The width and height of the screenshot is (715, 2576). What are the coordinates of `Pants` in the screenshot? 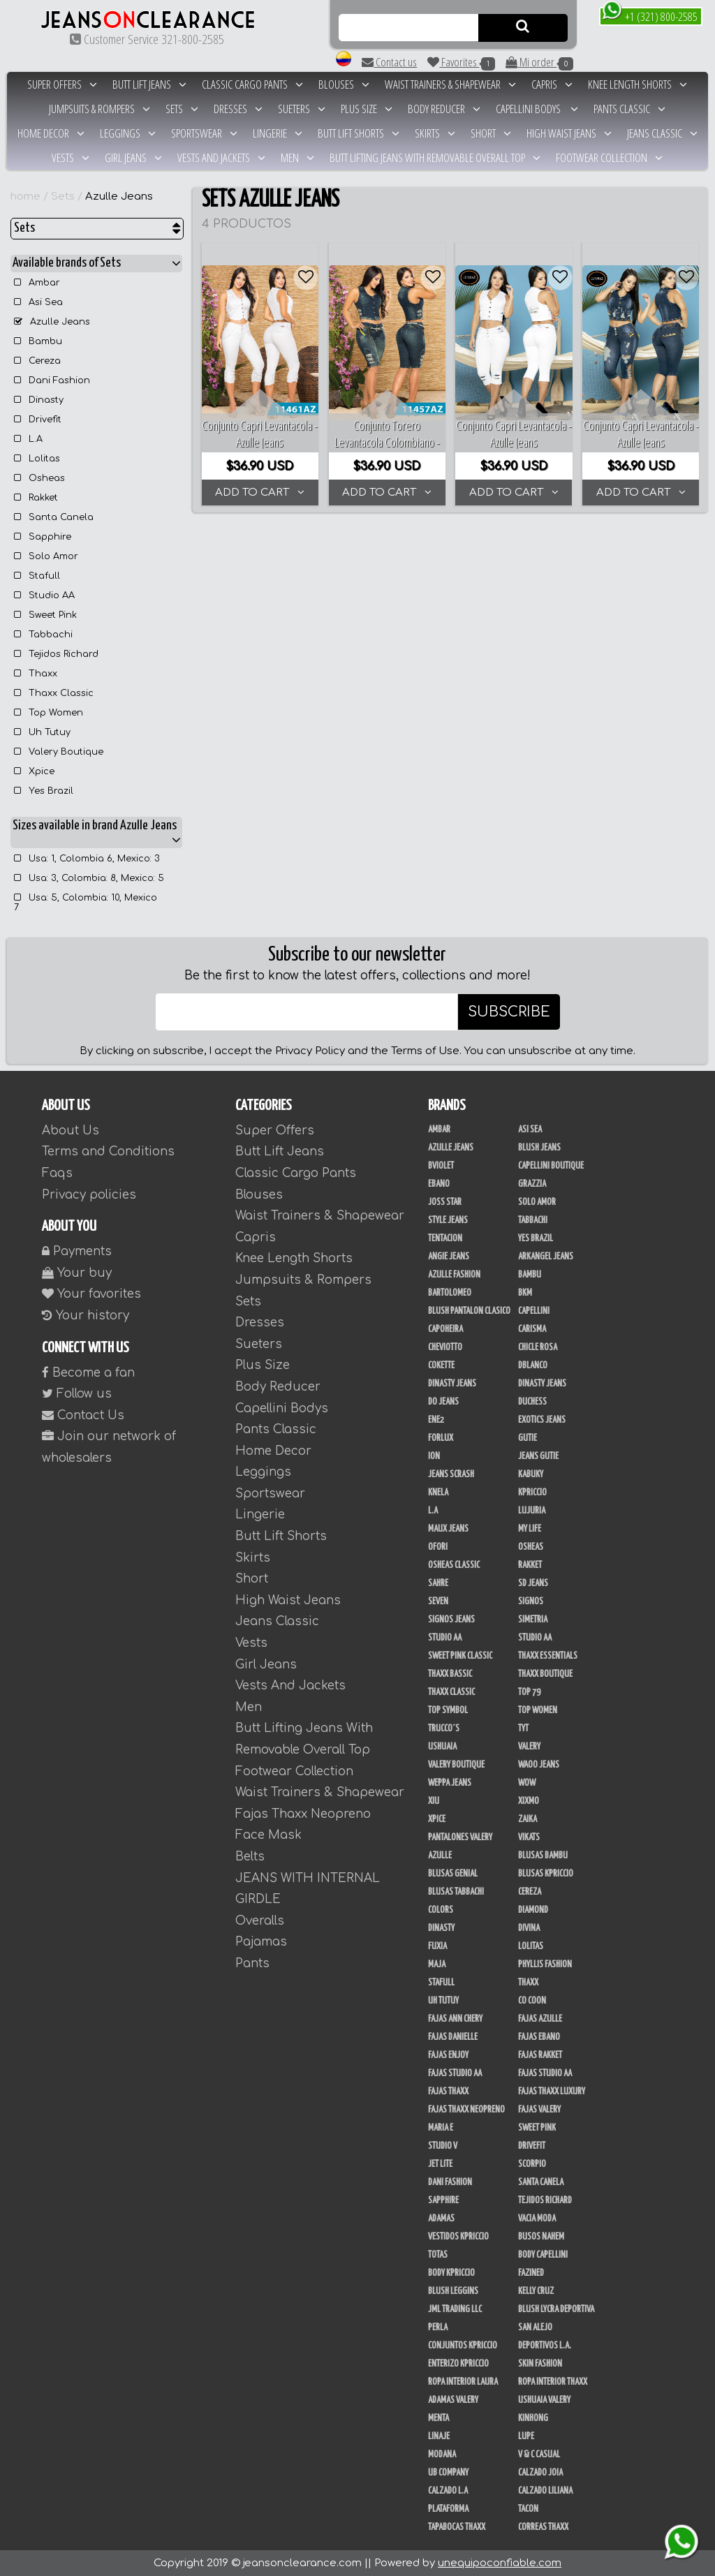 It's located at (252, 1963).